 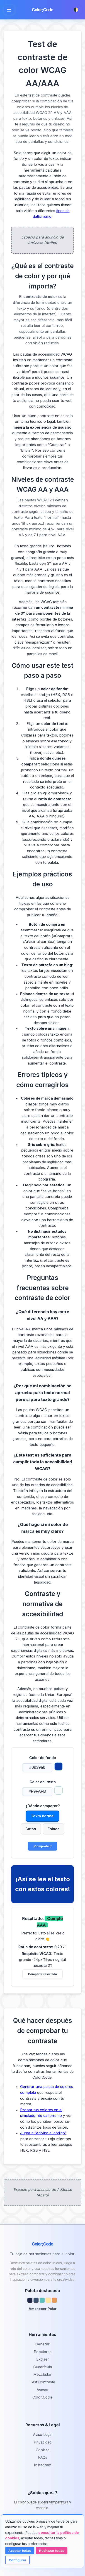 I want to click on Instagram, so click(x=42, y=2465).